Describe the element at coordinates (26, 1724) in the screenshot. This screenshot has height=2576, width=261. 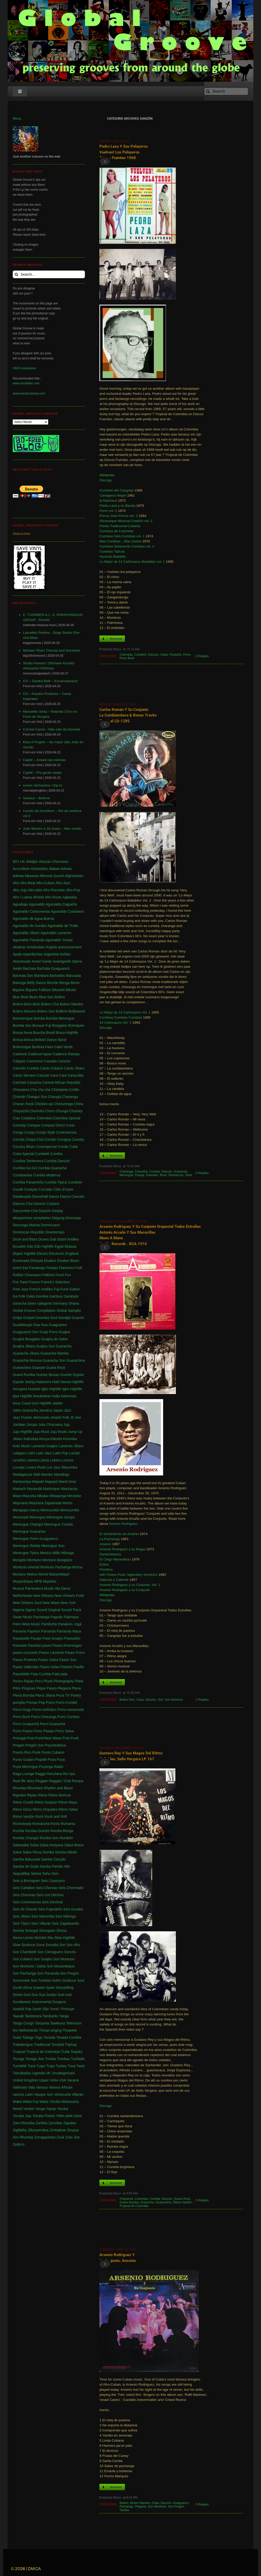
I see `Porro Guapachá [Porro Guapachá (1 item)]` at that location.